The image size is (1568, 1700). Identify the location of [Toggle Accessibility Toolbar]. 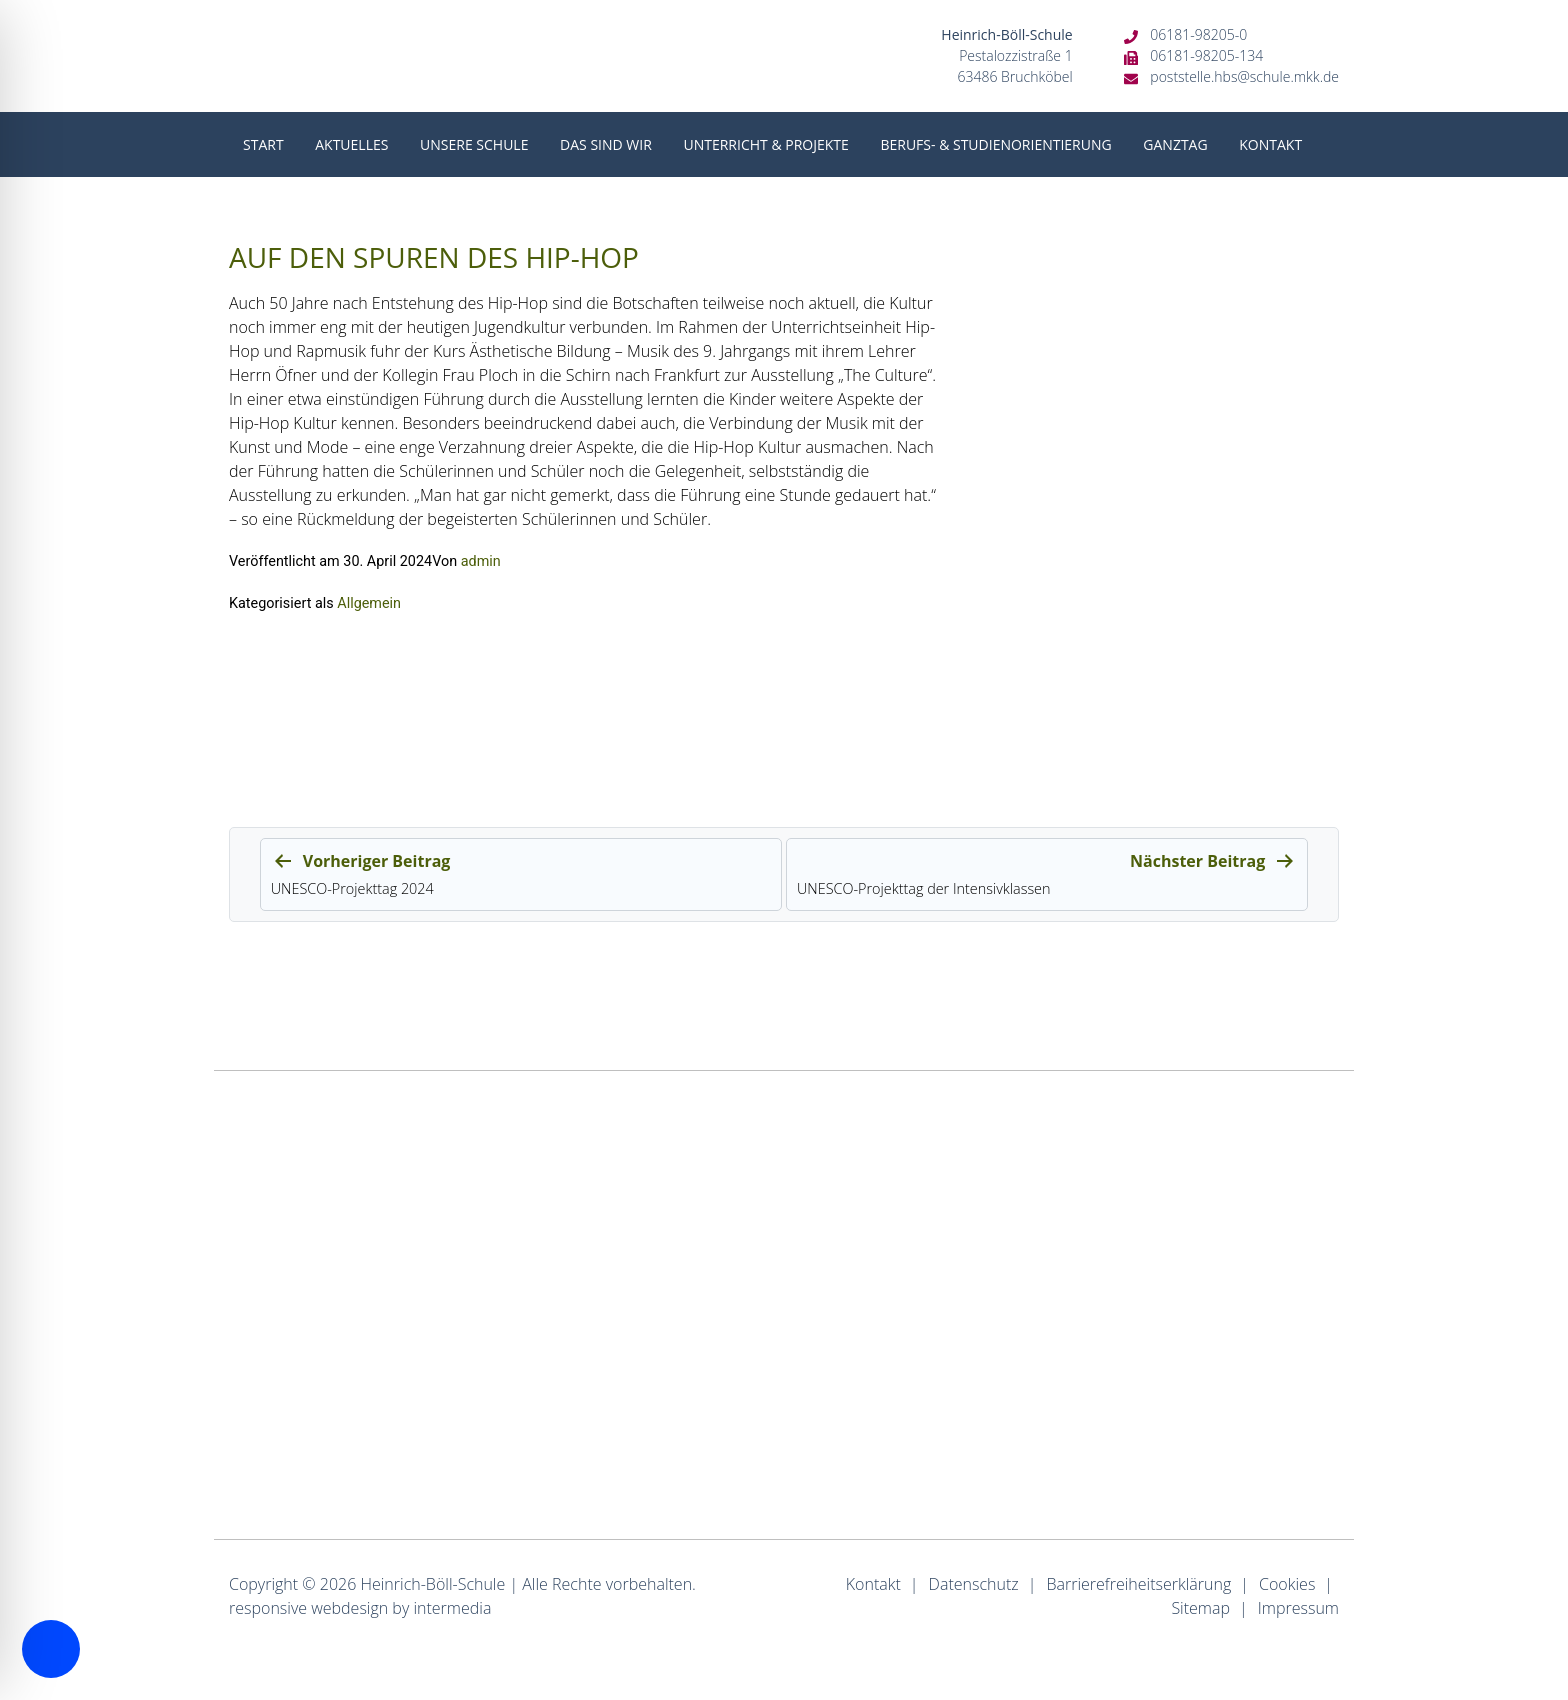
(51, 1649).